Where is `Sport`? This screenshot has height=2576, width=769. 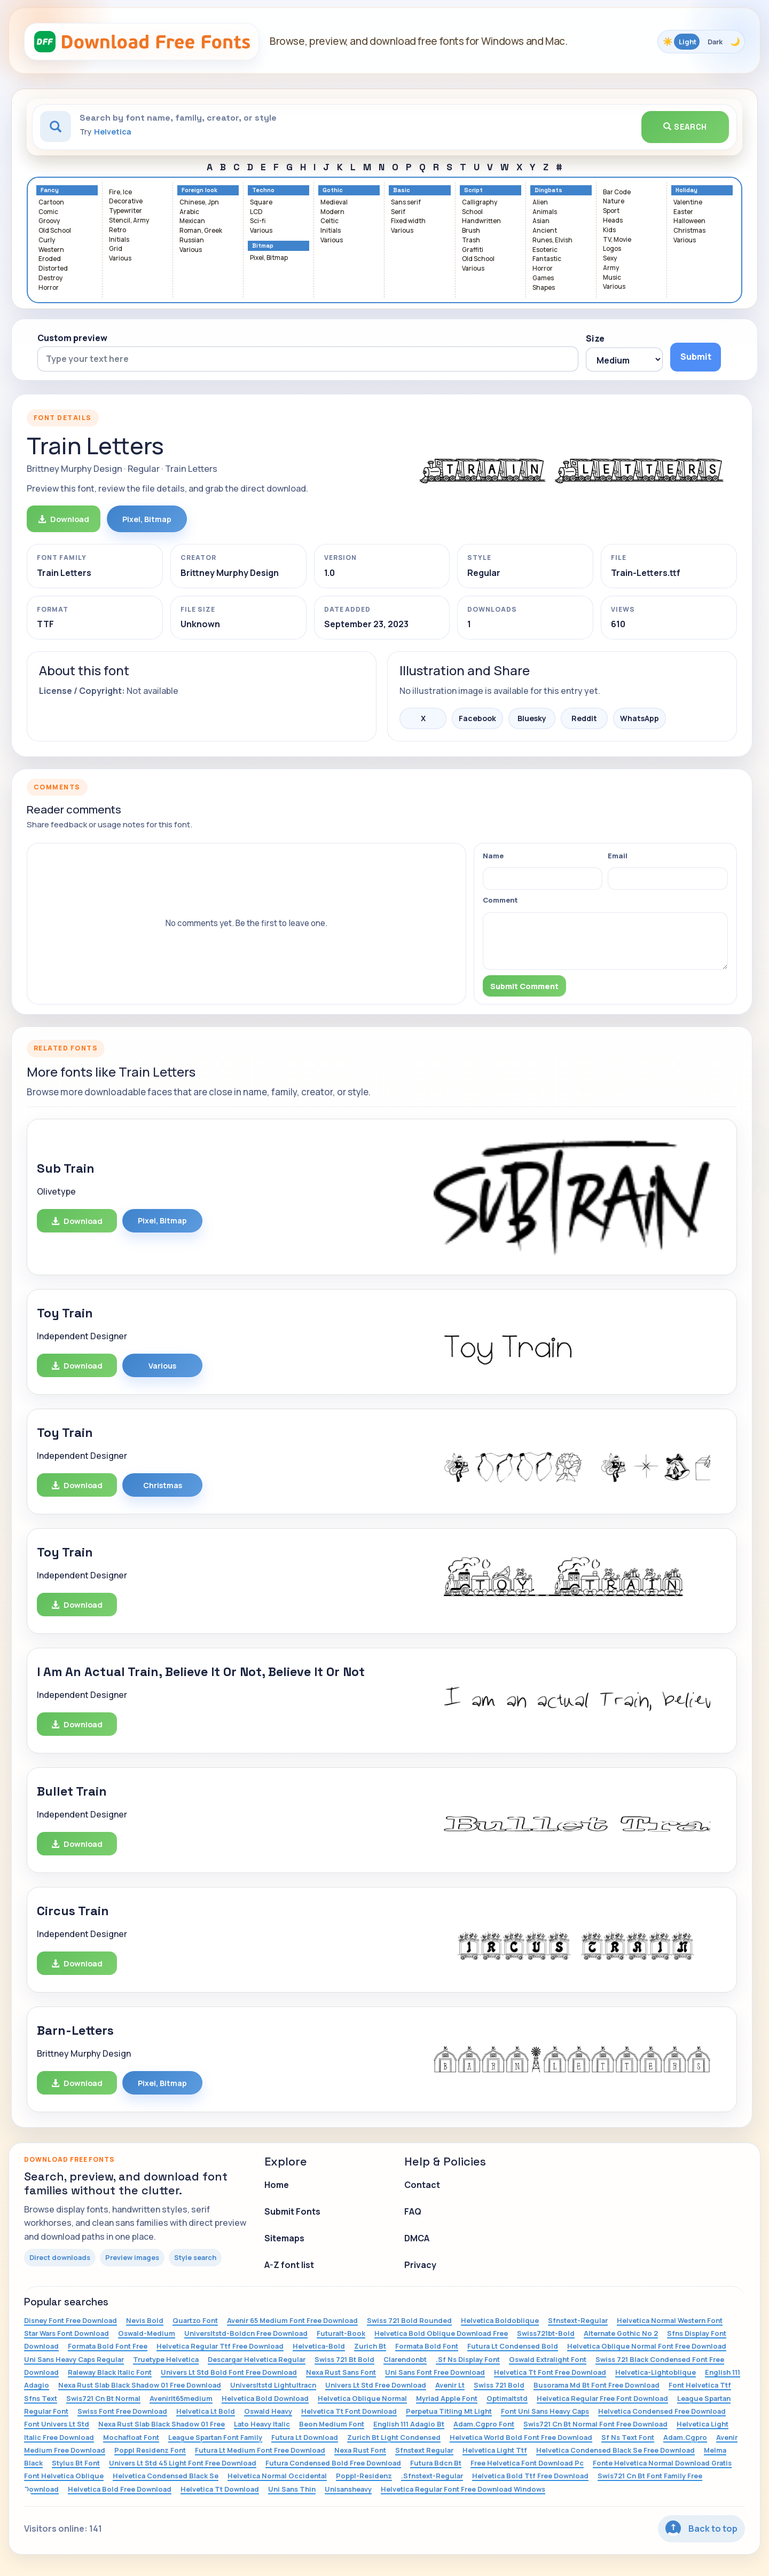
Sport is located at coordinates (611, 211).